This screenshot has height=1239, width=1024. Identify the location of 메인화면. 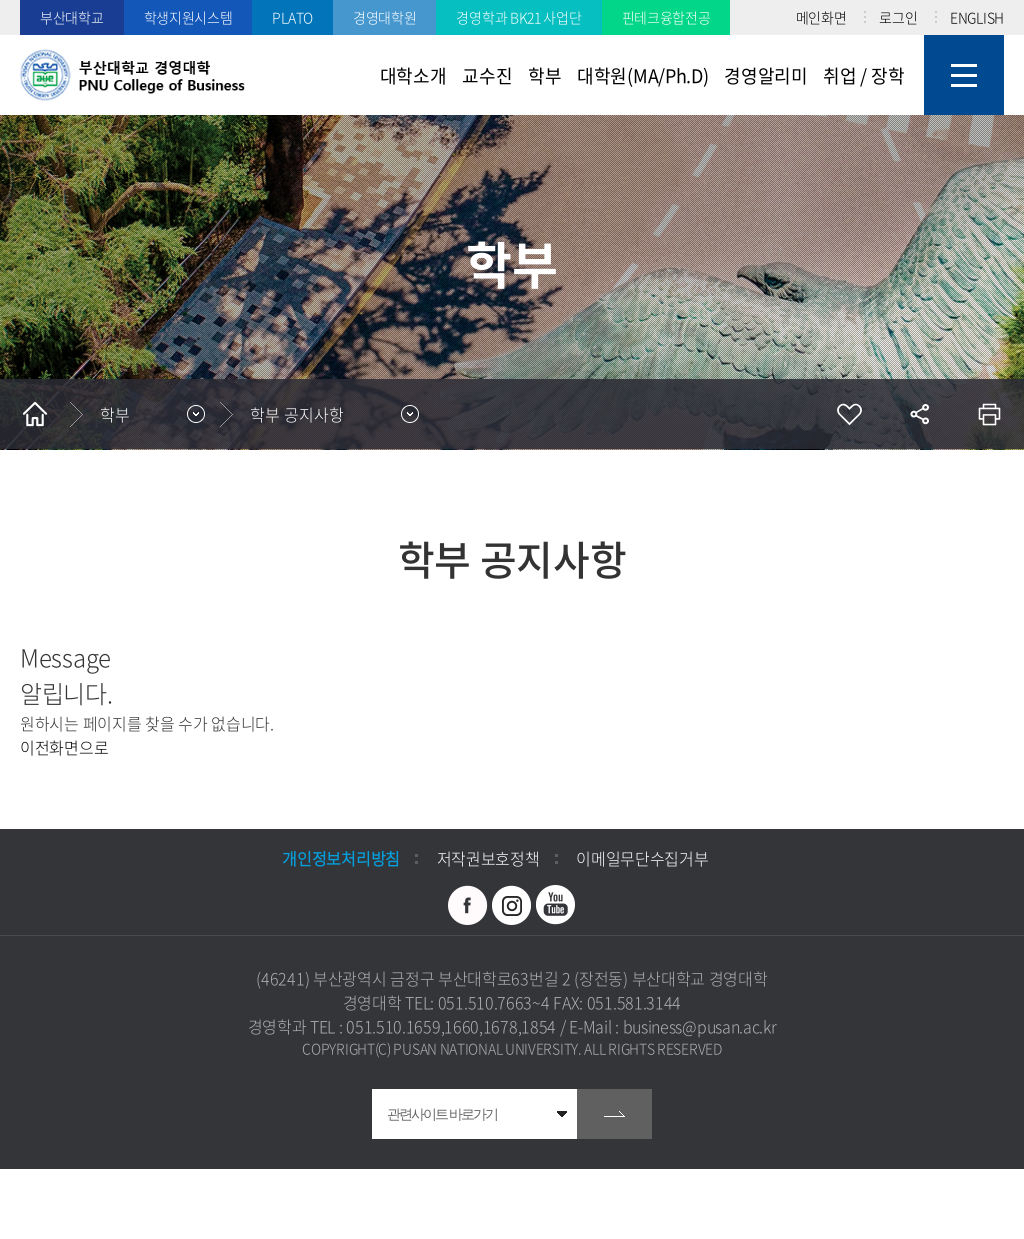
(821, 17).